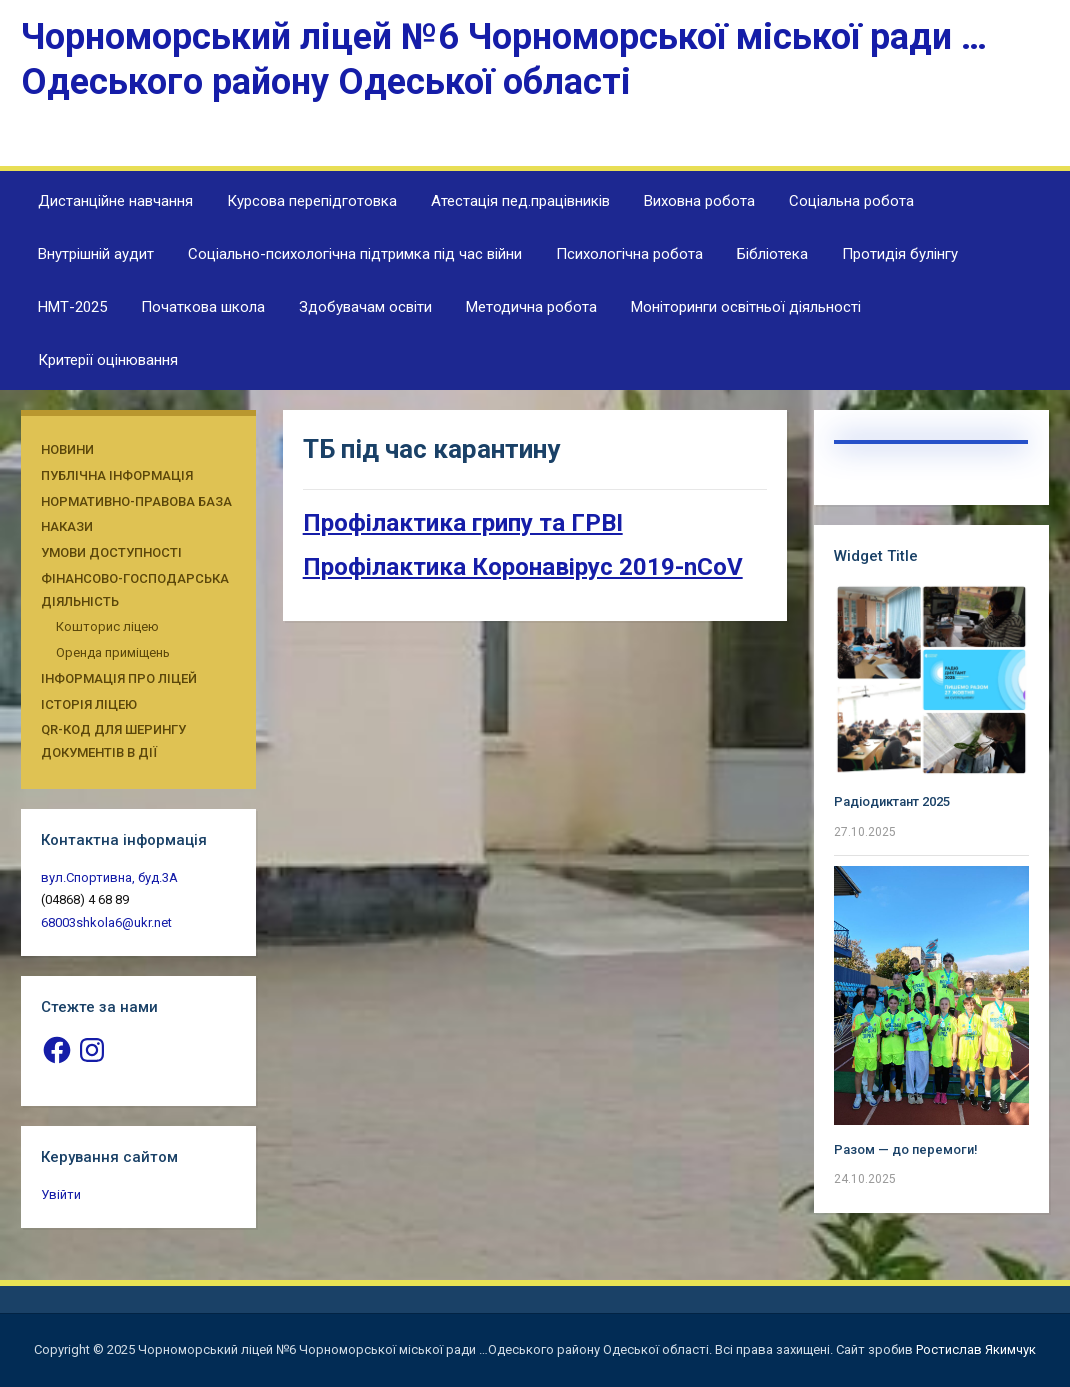  Describe the element at coordinates (117, 475) in the screenshot. I see `Публічна інформація` at that location.